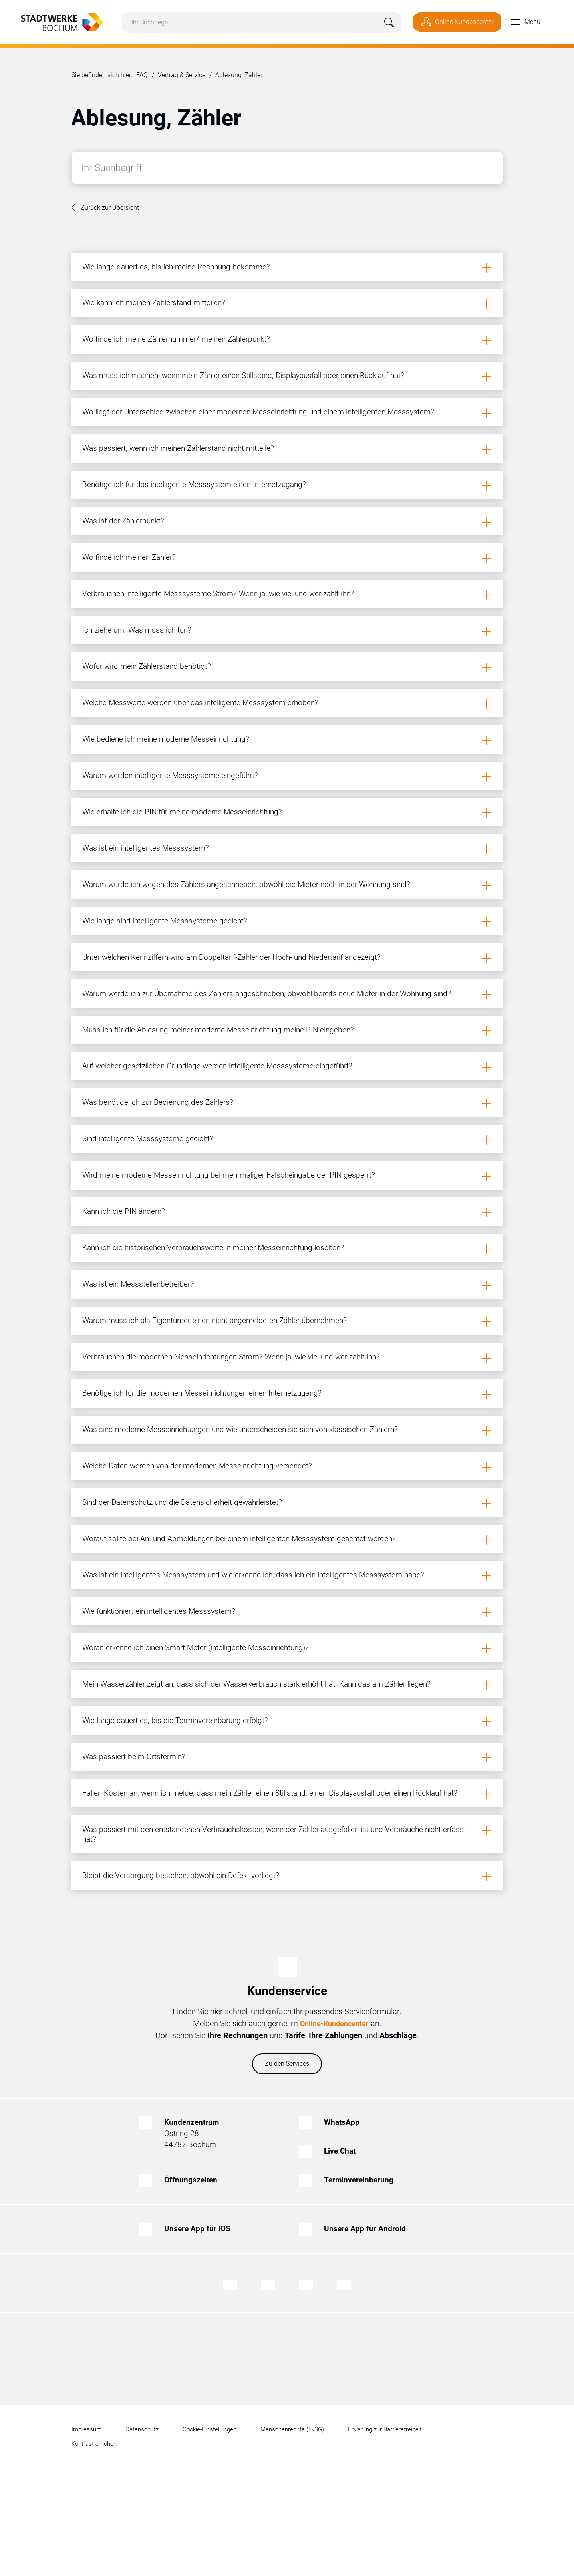 The width and height of the screenshot is (574, 2576). Describe the element at coordinates (518, 22) in the screenshot. I see `[button]` at that location.